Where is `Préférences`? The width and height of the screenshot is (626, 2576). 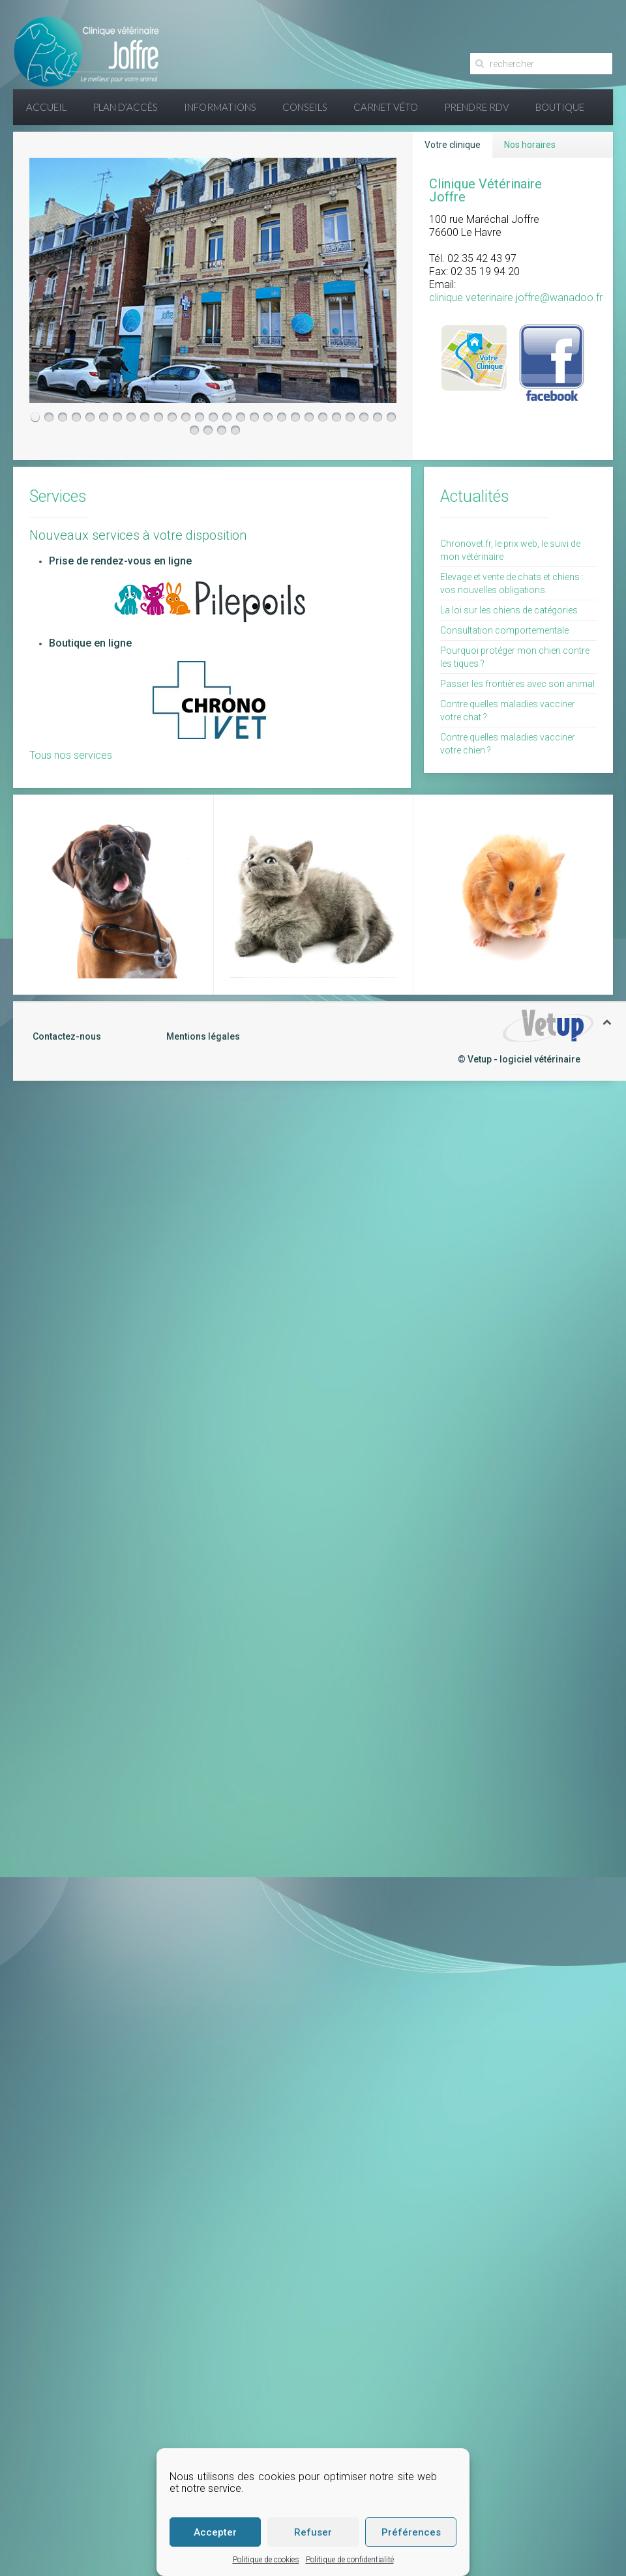 Préférences is located at coordinates (411, 2532).